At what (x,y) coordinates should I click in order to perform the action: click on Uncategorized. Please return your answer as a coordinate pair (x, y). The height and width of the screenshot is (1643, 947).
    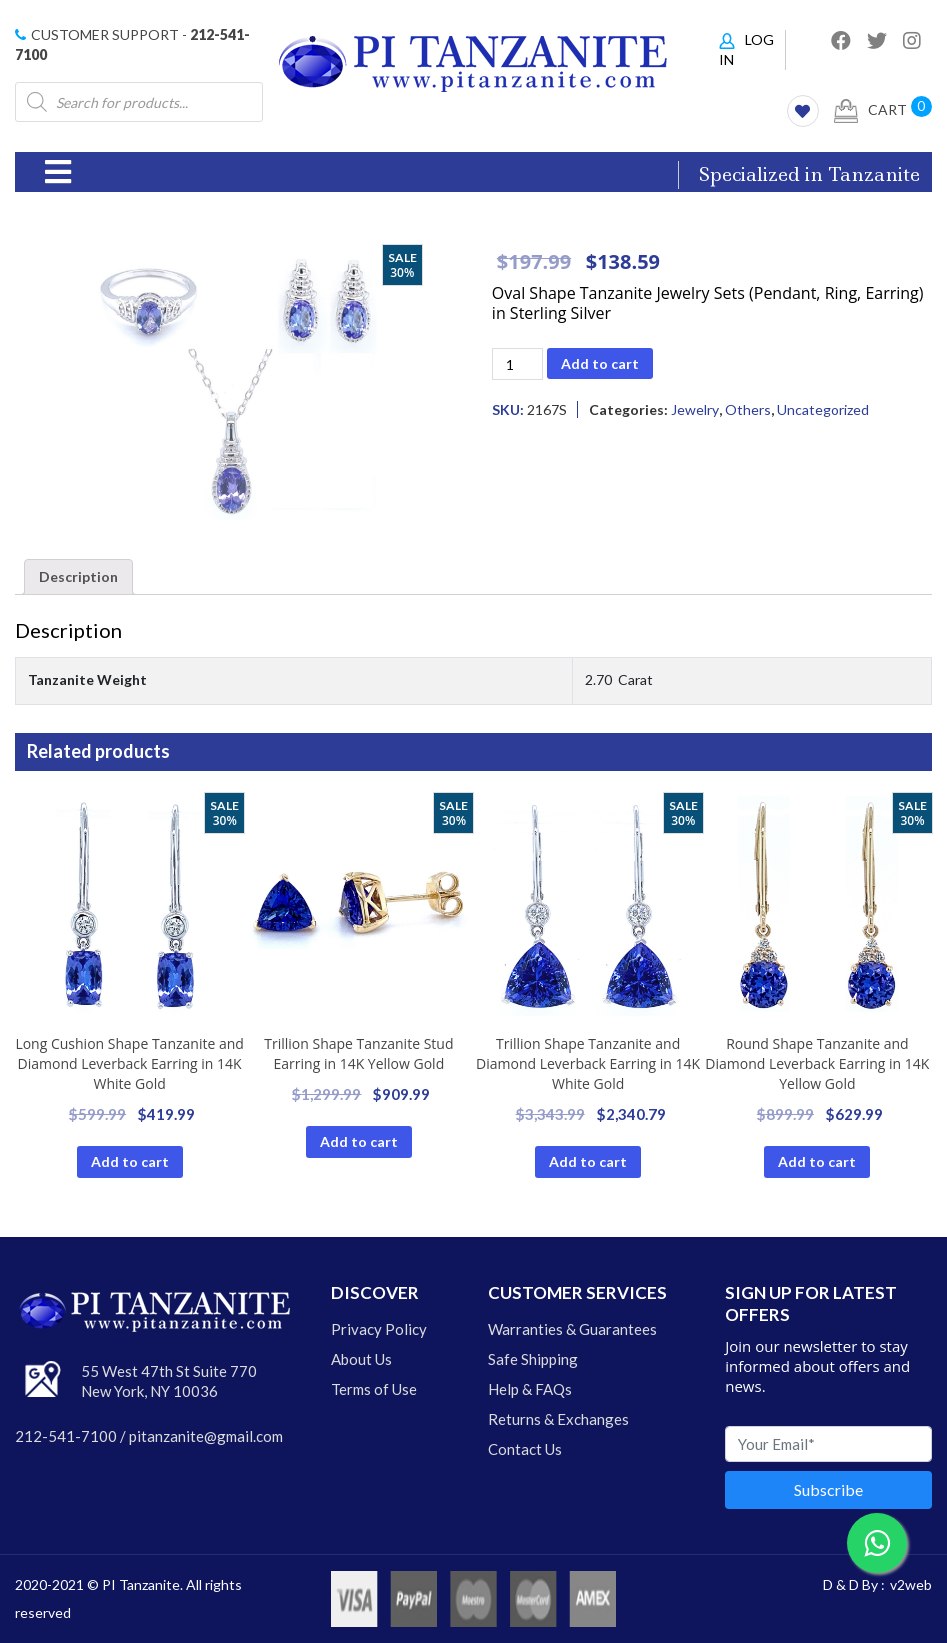
    Looking at the image, I should click on (823, 409).